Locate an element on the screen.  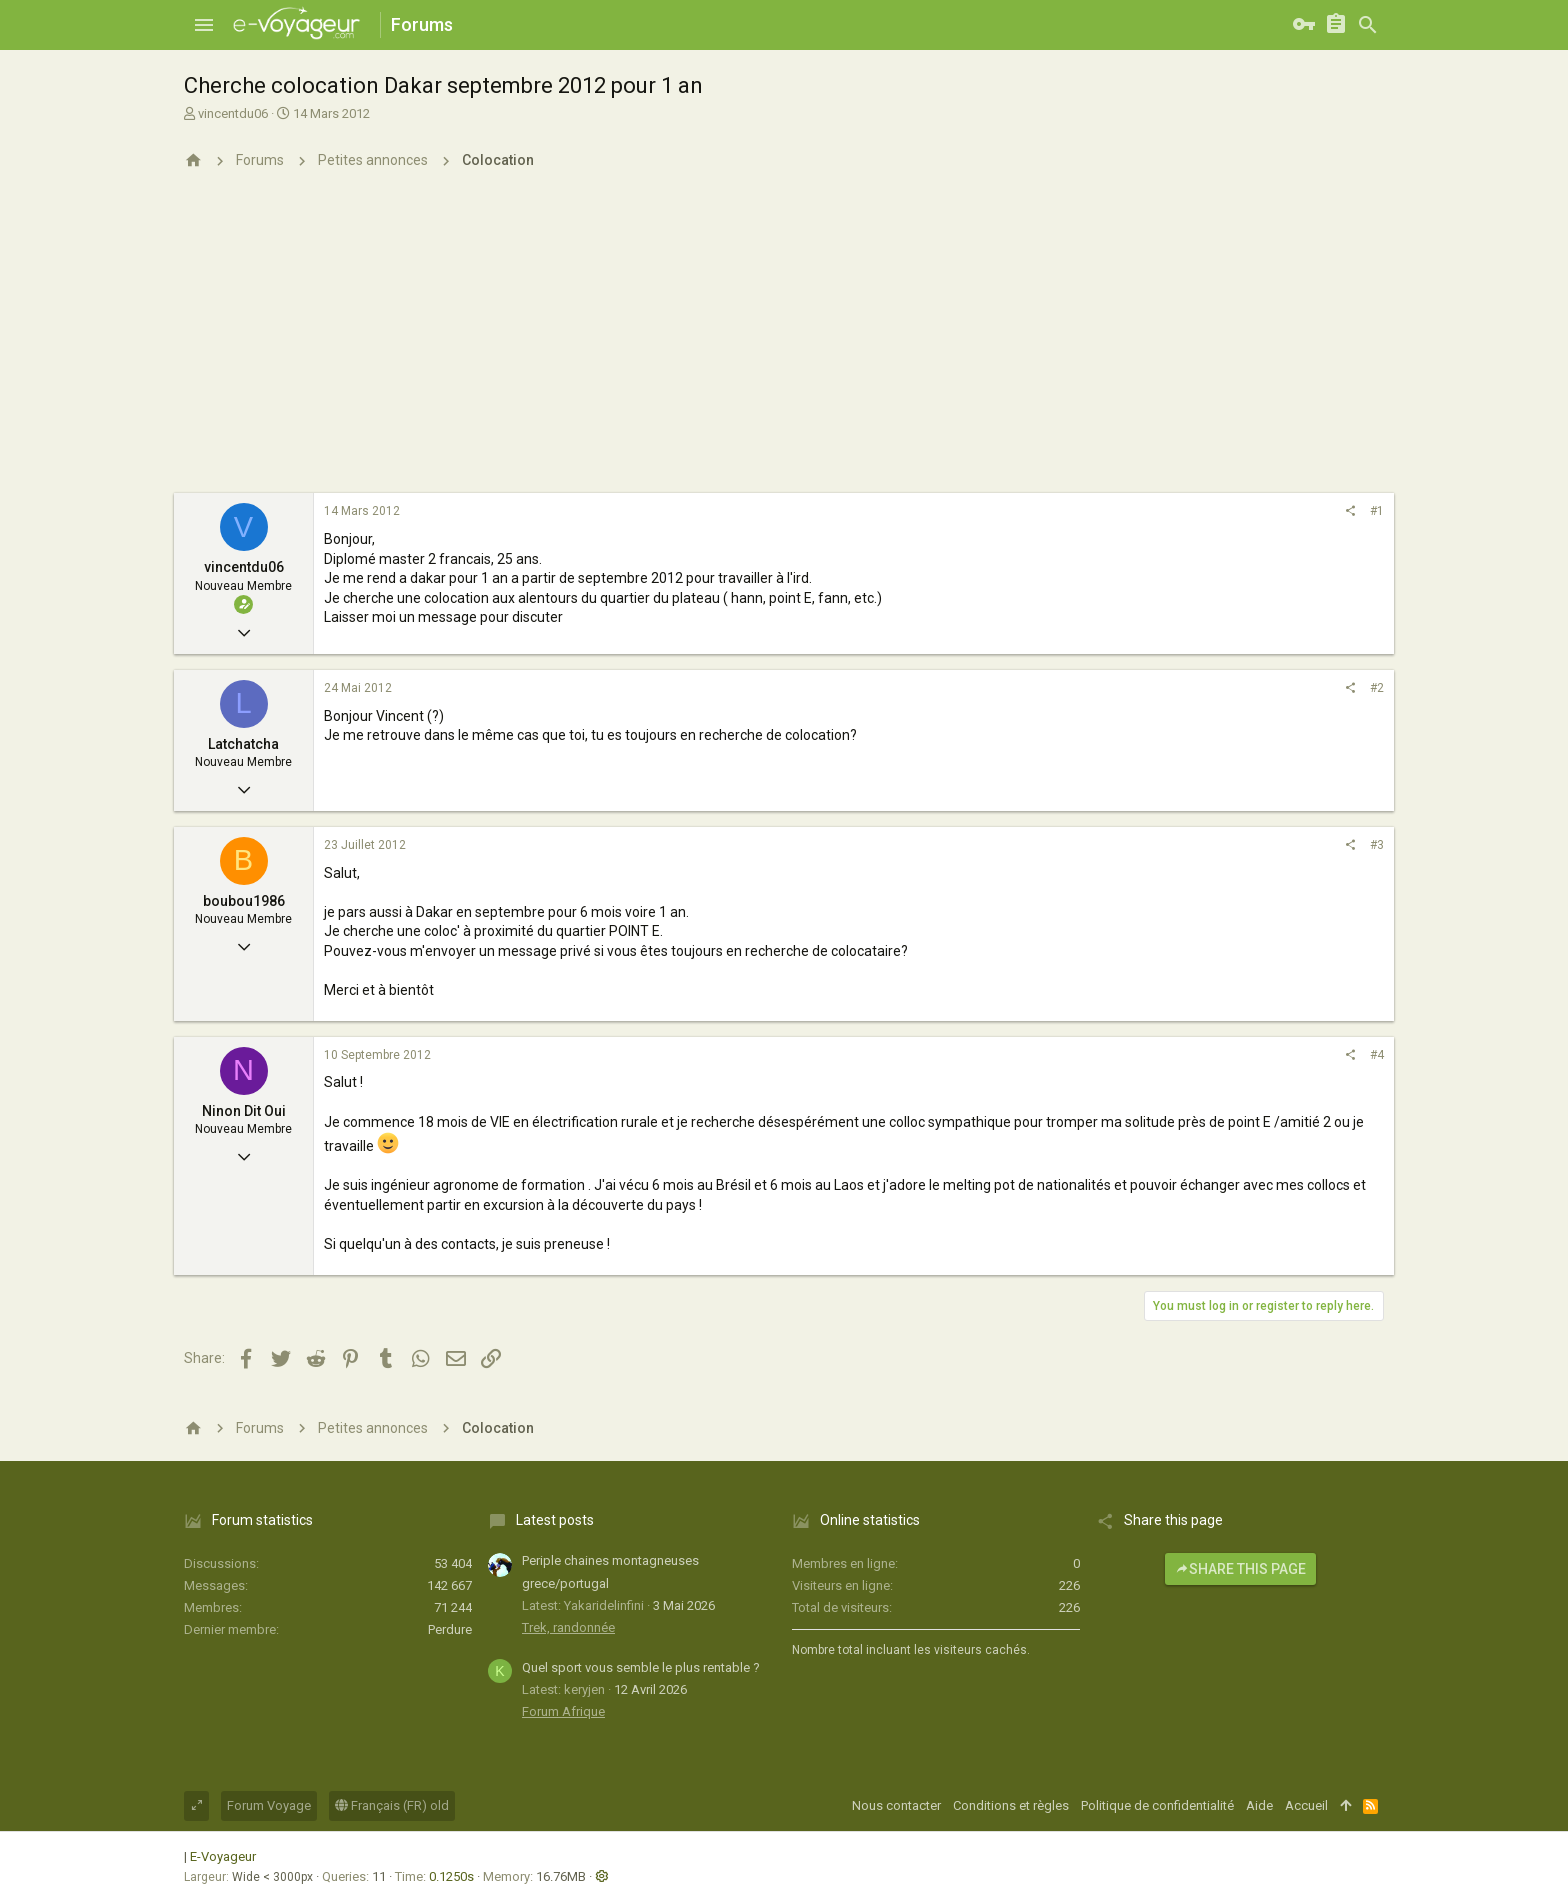
Nous contacter is located at coordinates (896, 1805).